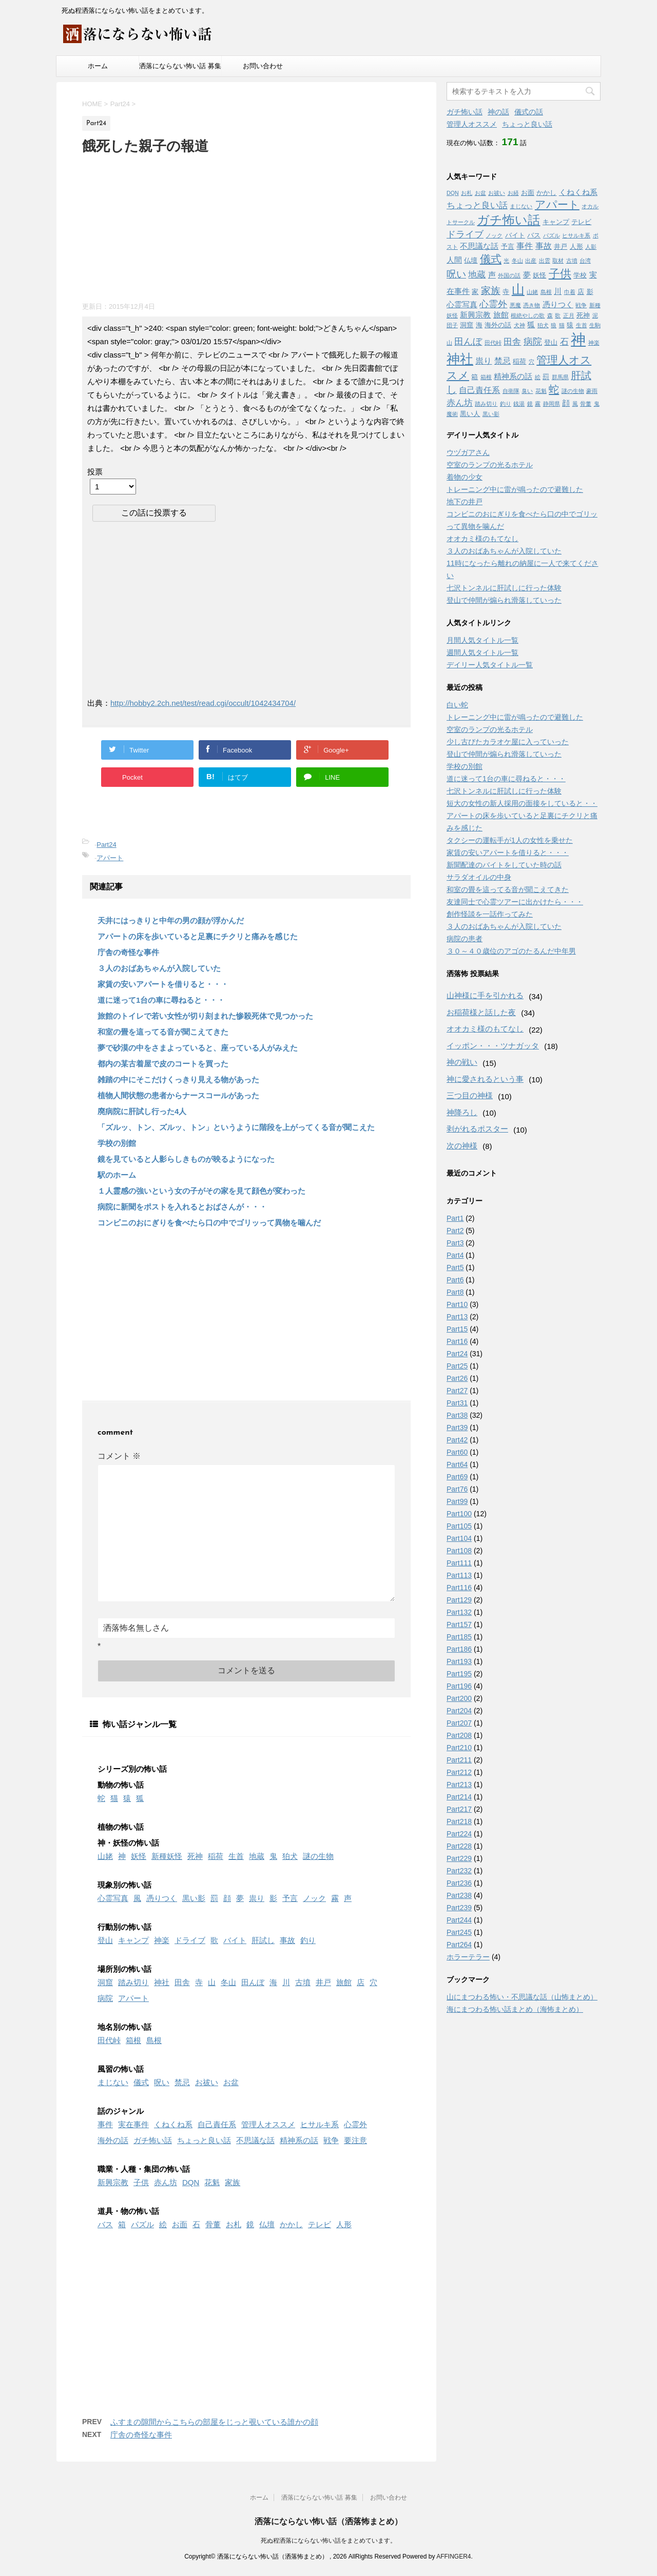 The image size is (657, 2576). Describe the element at coordinates (508, 742) in the screenshot. I see `少し古びたカラオケ屋に入っていった` at that location.